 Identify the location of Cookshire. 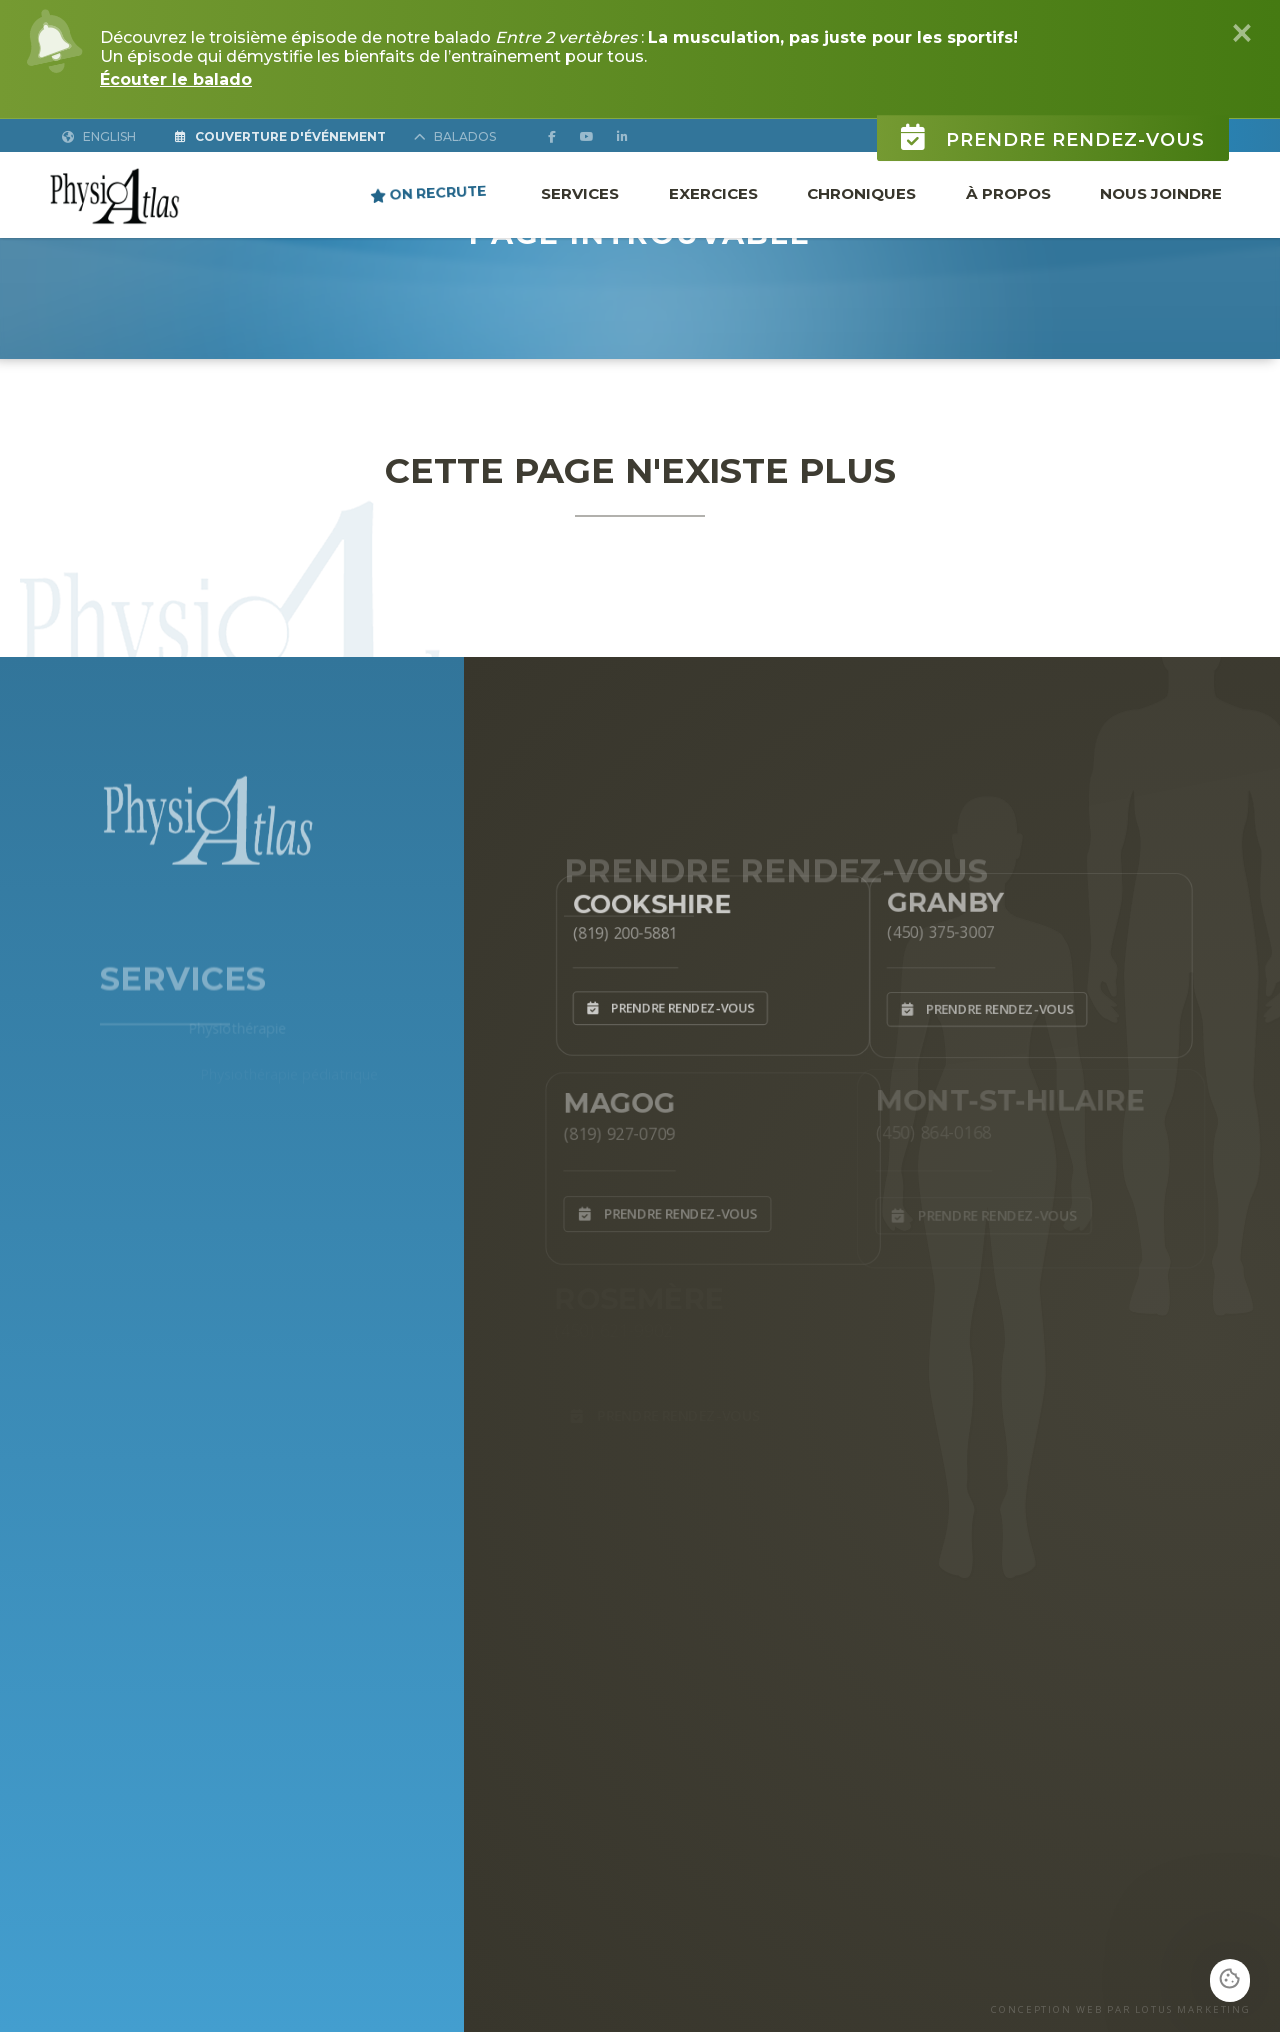
(645, 898).